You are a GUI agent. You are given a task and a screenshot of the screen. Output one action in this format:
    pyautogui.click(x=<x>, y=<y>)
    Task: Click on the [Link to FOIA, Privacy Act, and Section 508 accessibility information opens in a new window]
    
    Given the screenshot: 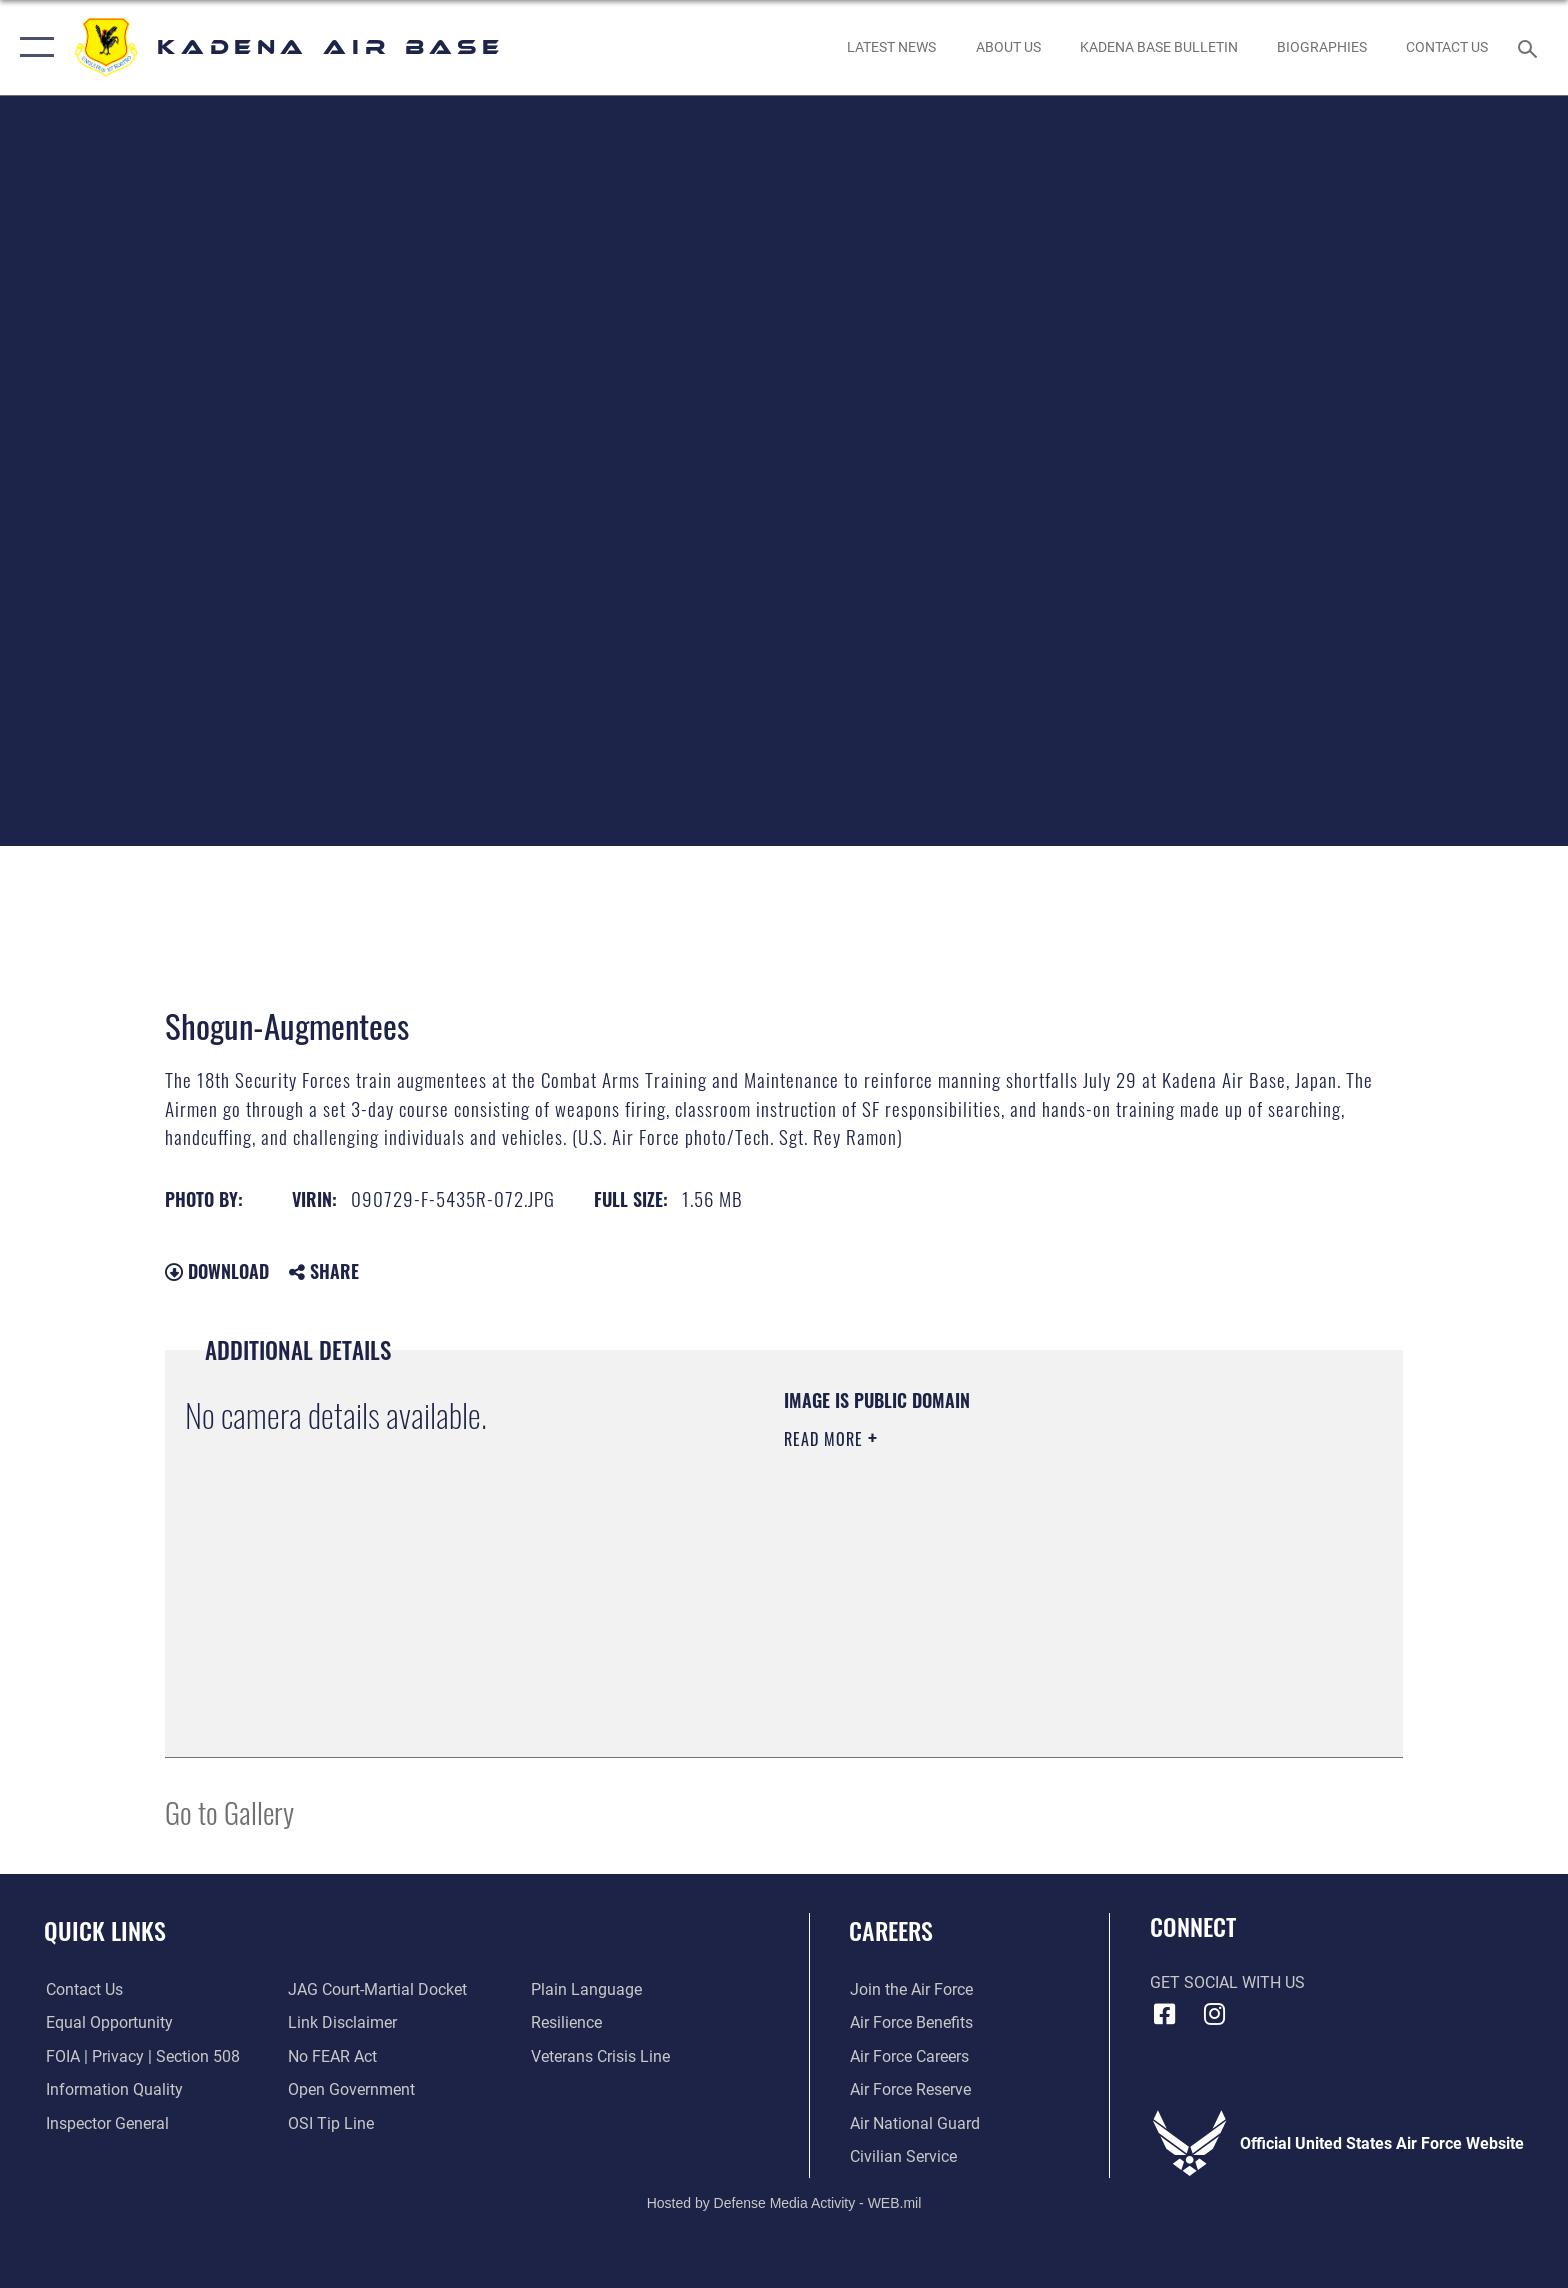 What is the action you would take?
    pyautogui.click(x=141, y=2056)
    